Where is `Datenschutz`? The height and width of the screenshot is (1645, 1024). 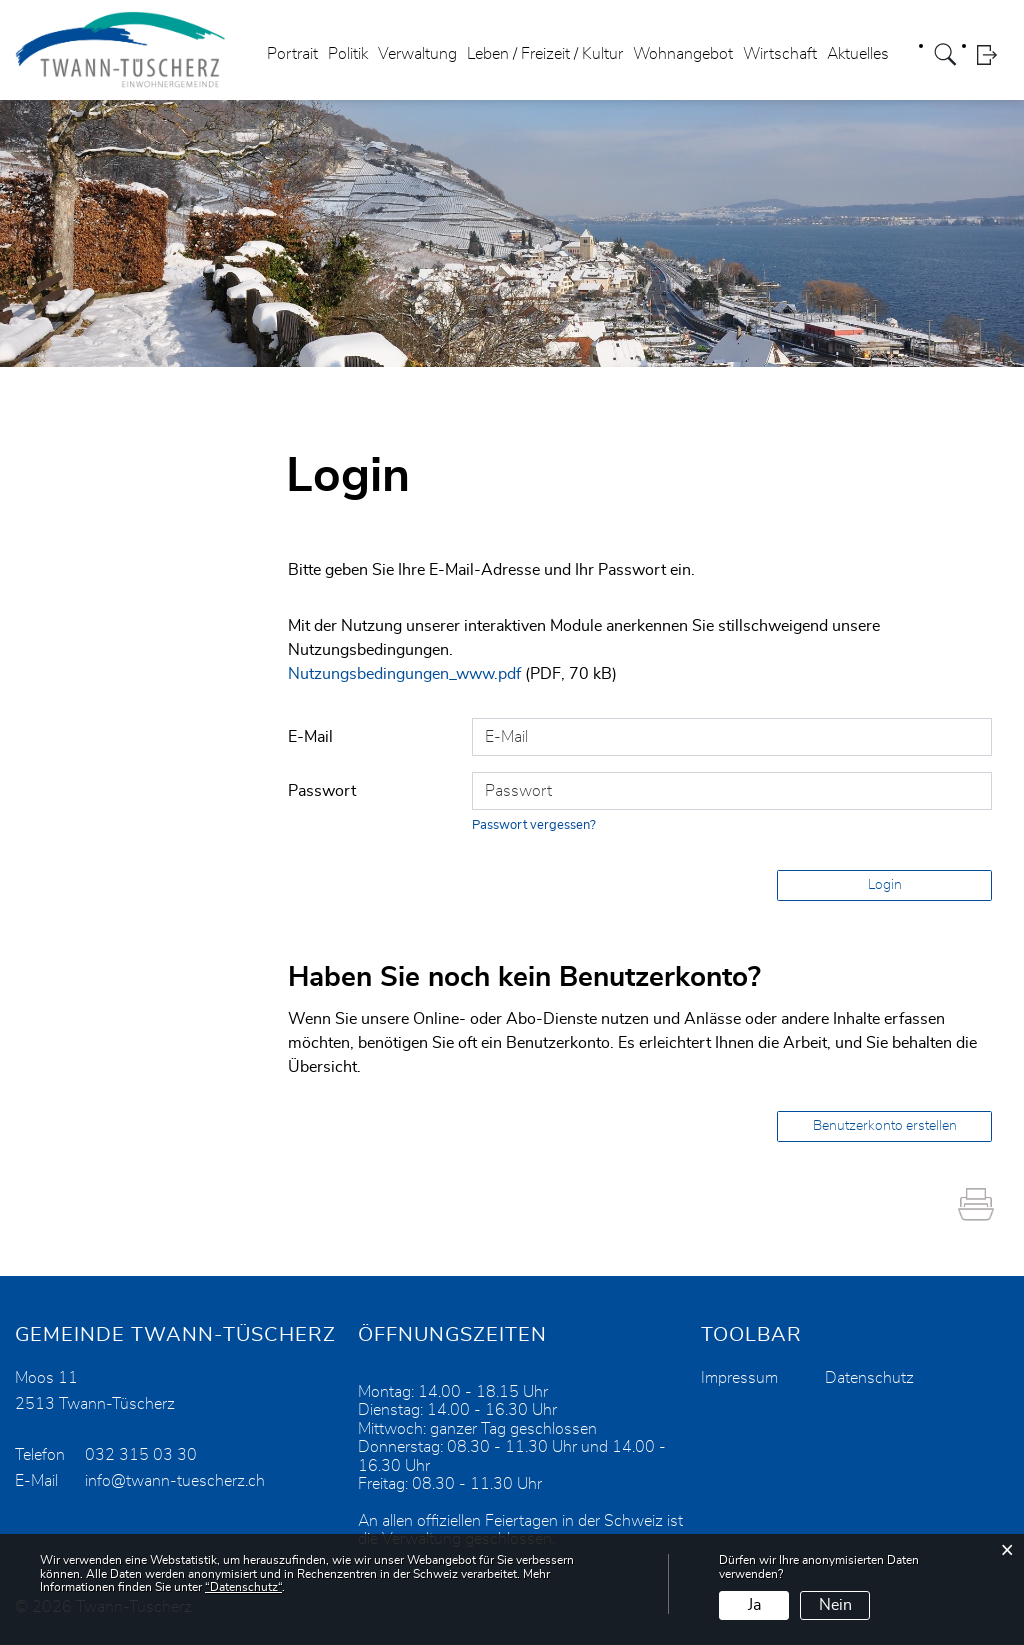
Datenschutz is located at coordinates (869, 1378).